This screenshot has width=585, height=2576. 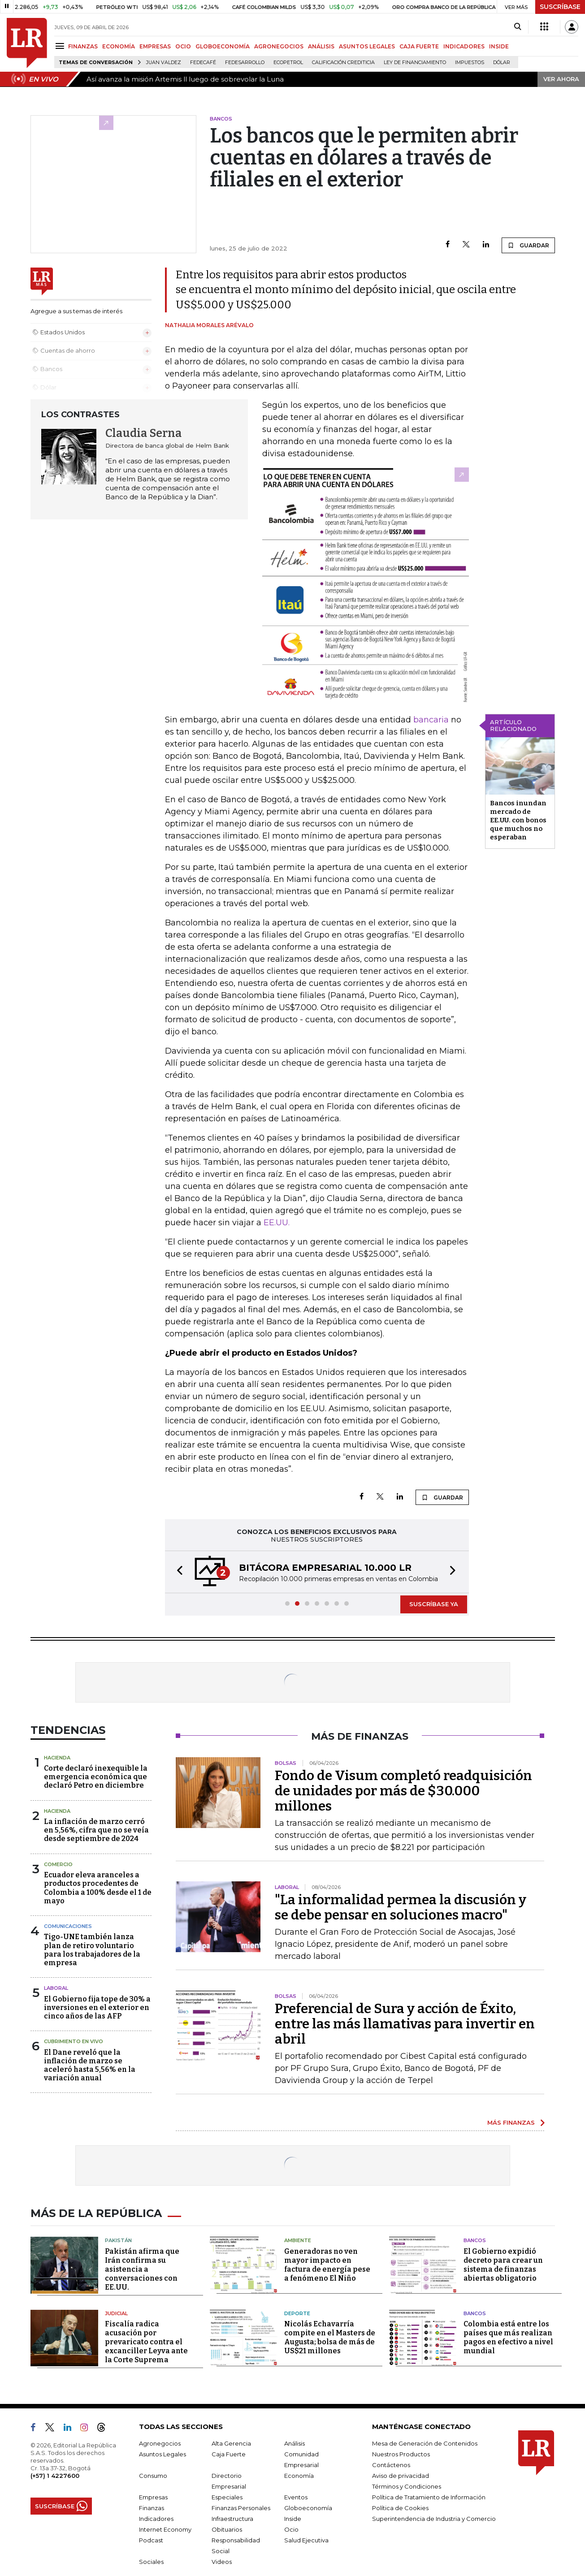 I want to click on Agronegocios, so click(x=160, y=2443).